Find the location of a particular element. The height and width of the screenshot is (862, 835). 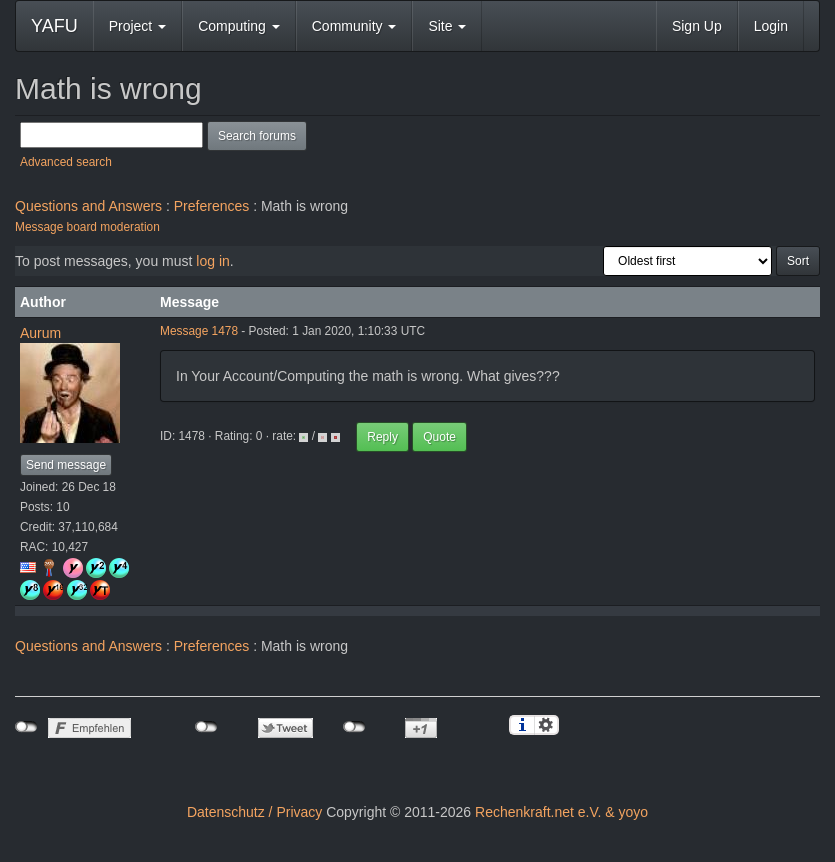

Reply is located at coordinates (382, 437).